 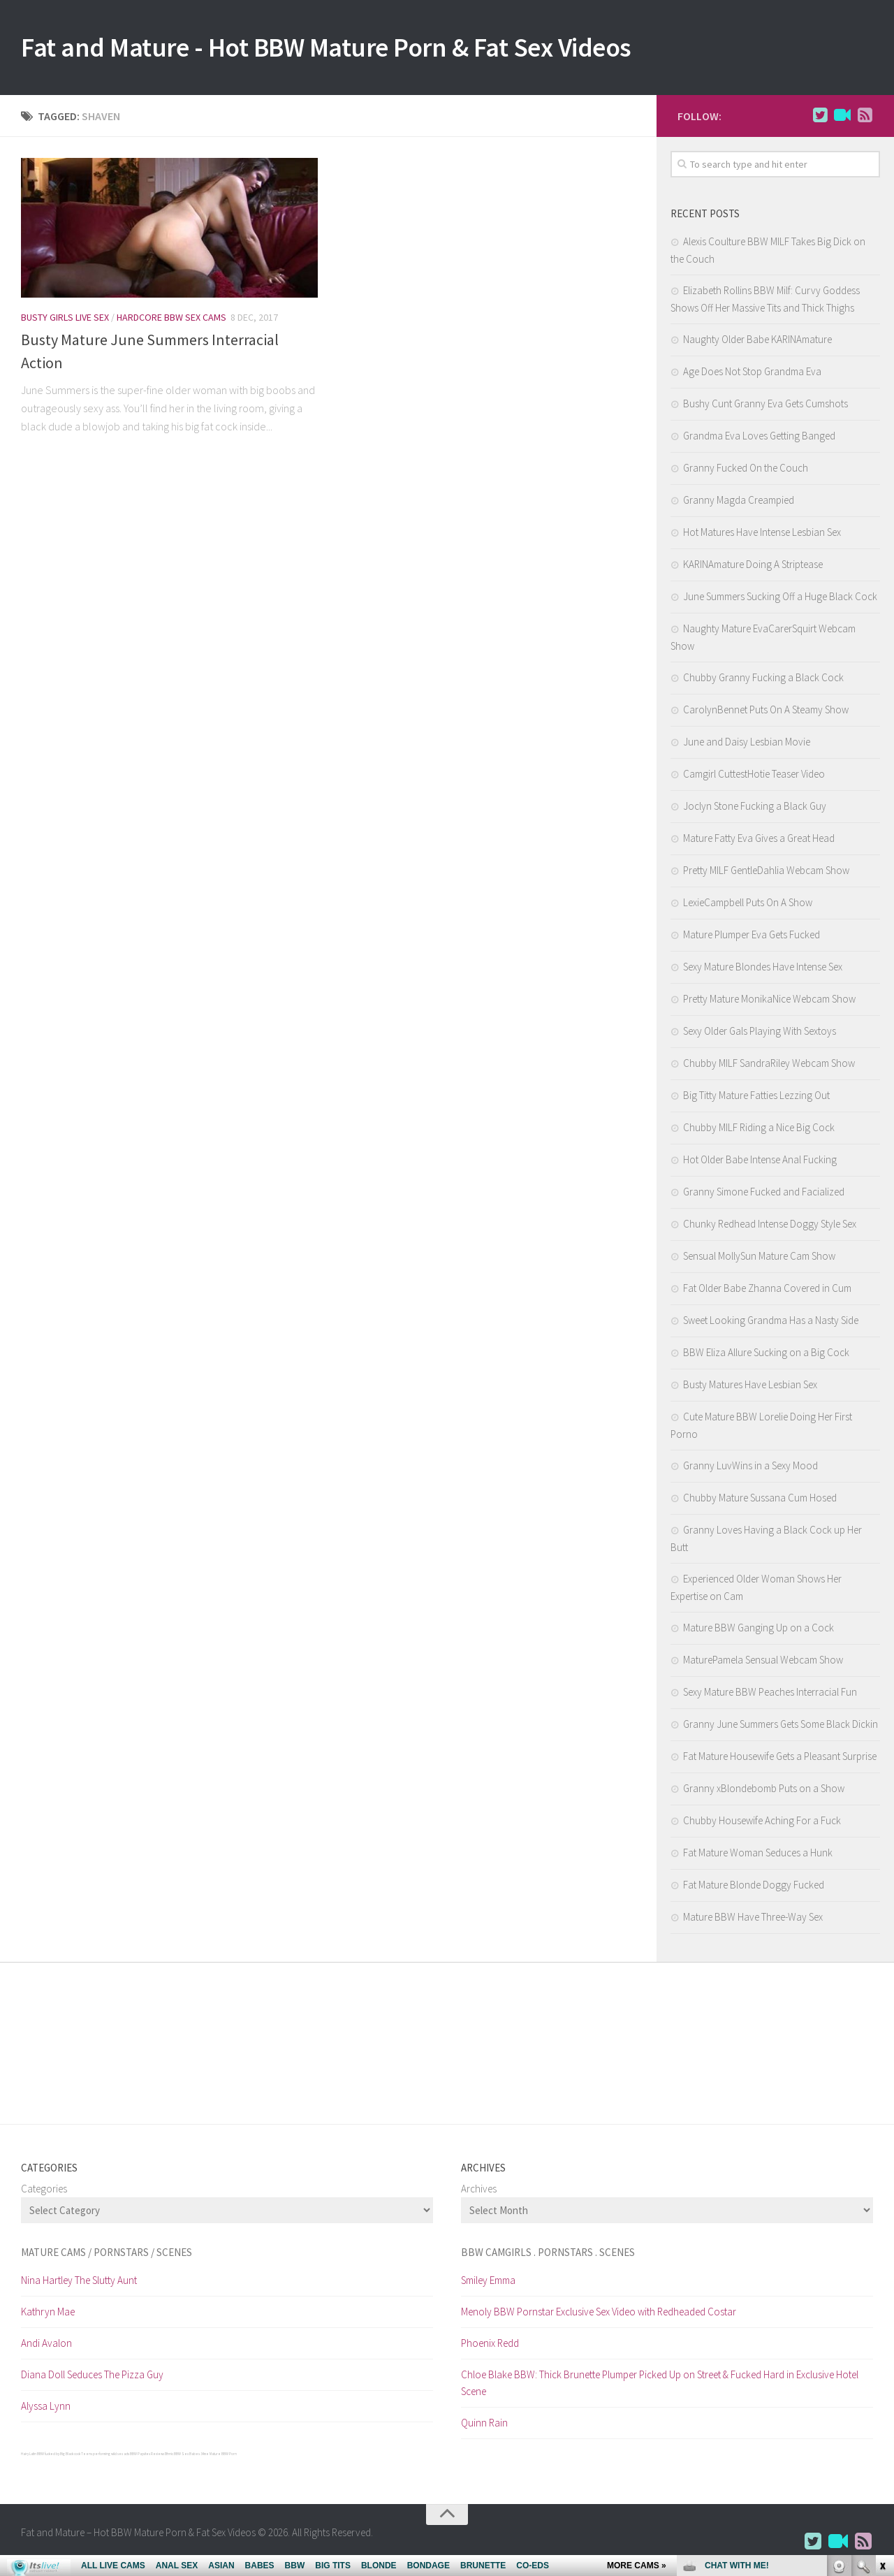 I want to click on Pretty MILF GentleDahlia Webcam Show, so click(x=766, y=873).